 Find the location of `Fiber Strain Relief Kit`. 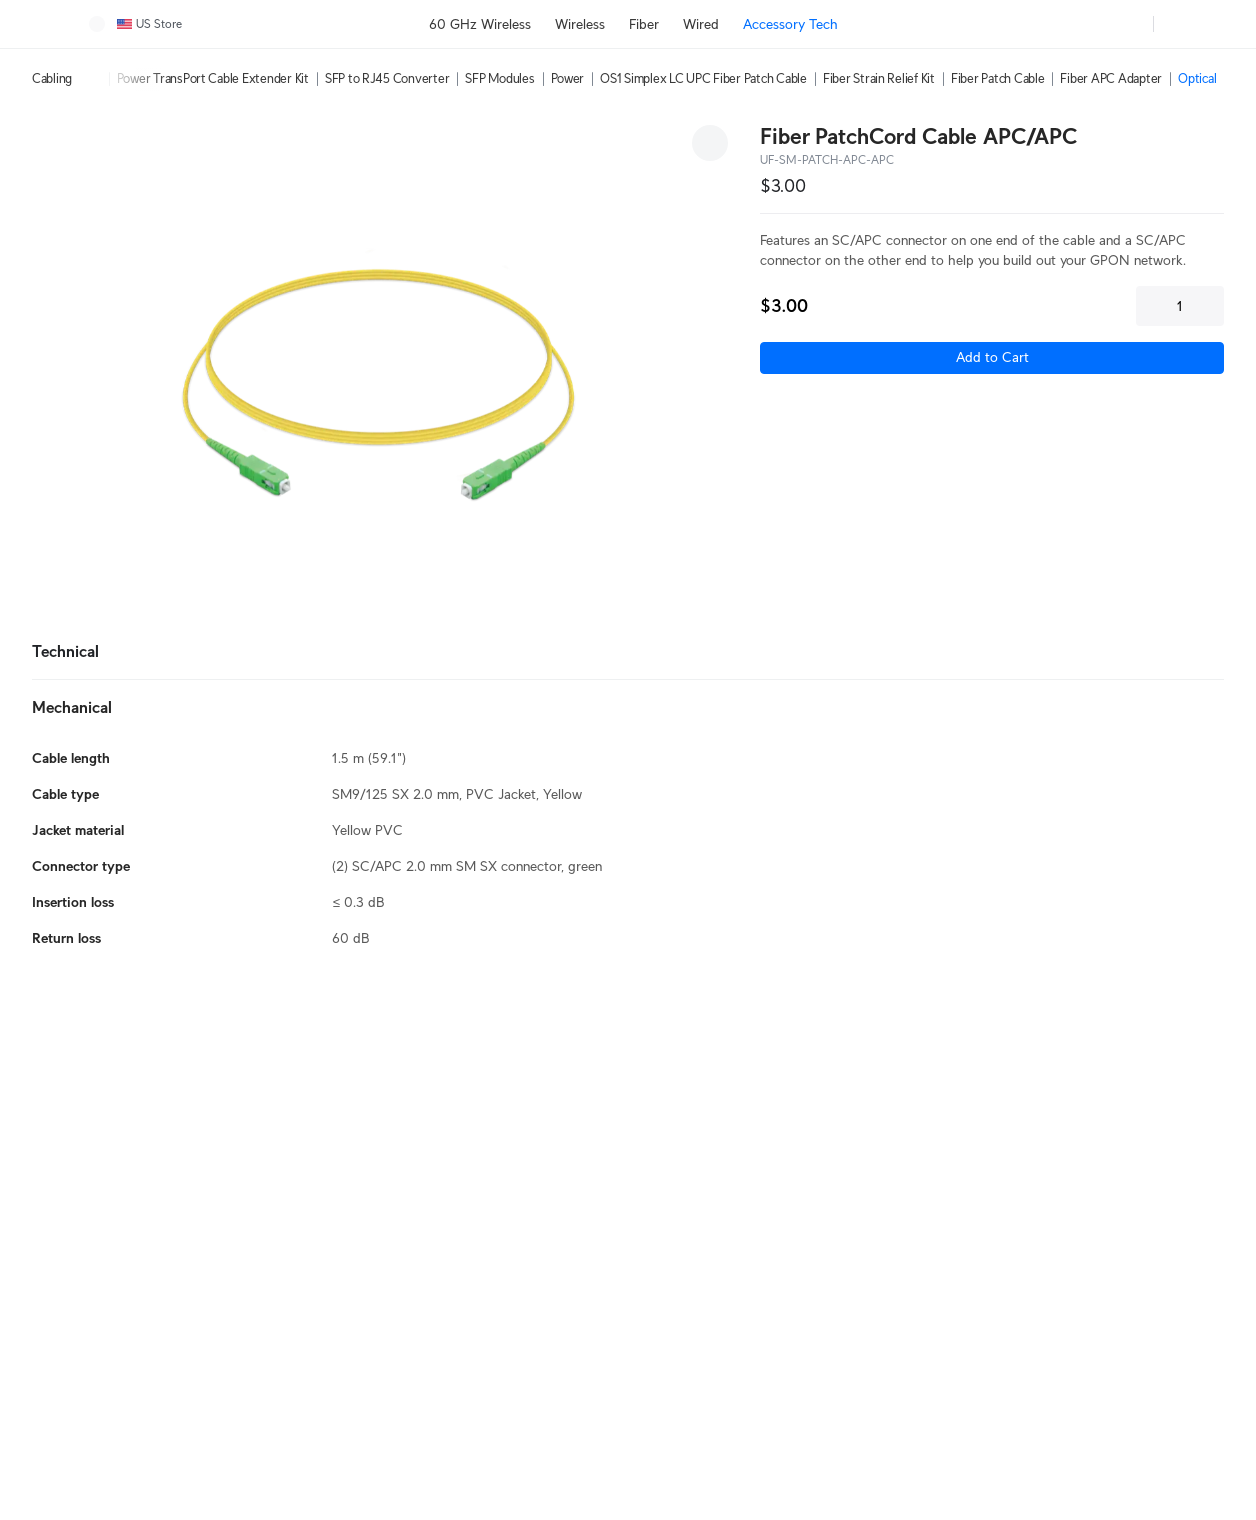

Fiber Strain Relief Kit is located at coordinates (879, 78).